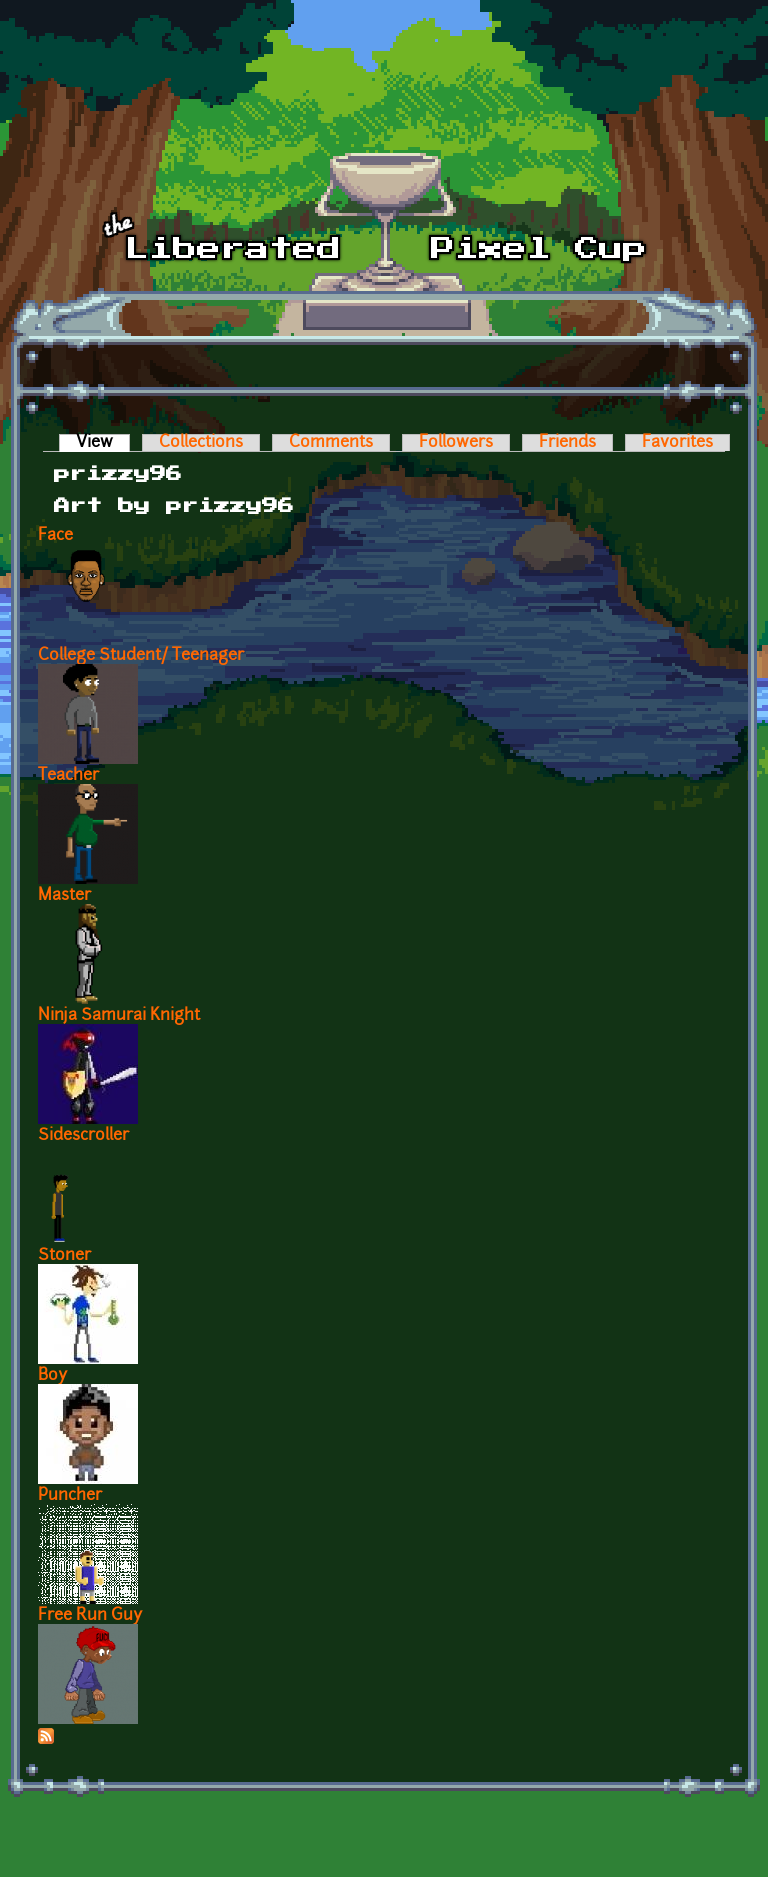 This screenshot has width=768, height=1877. I want to click on Boy, so click(52, 1376).